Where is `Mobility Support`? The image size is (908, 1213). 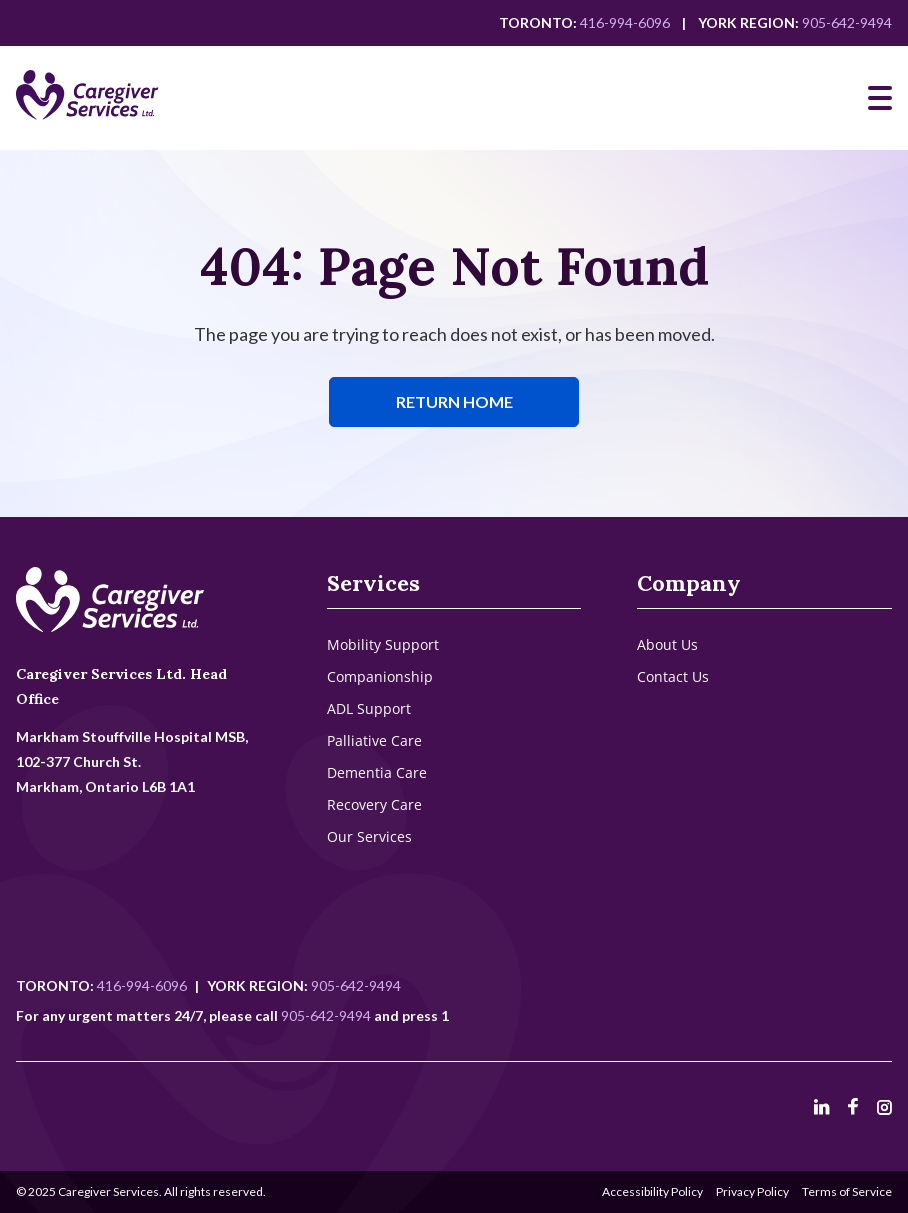 Mobility Support is located at coordinates (383, 644).